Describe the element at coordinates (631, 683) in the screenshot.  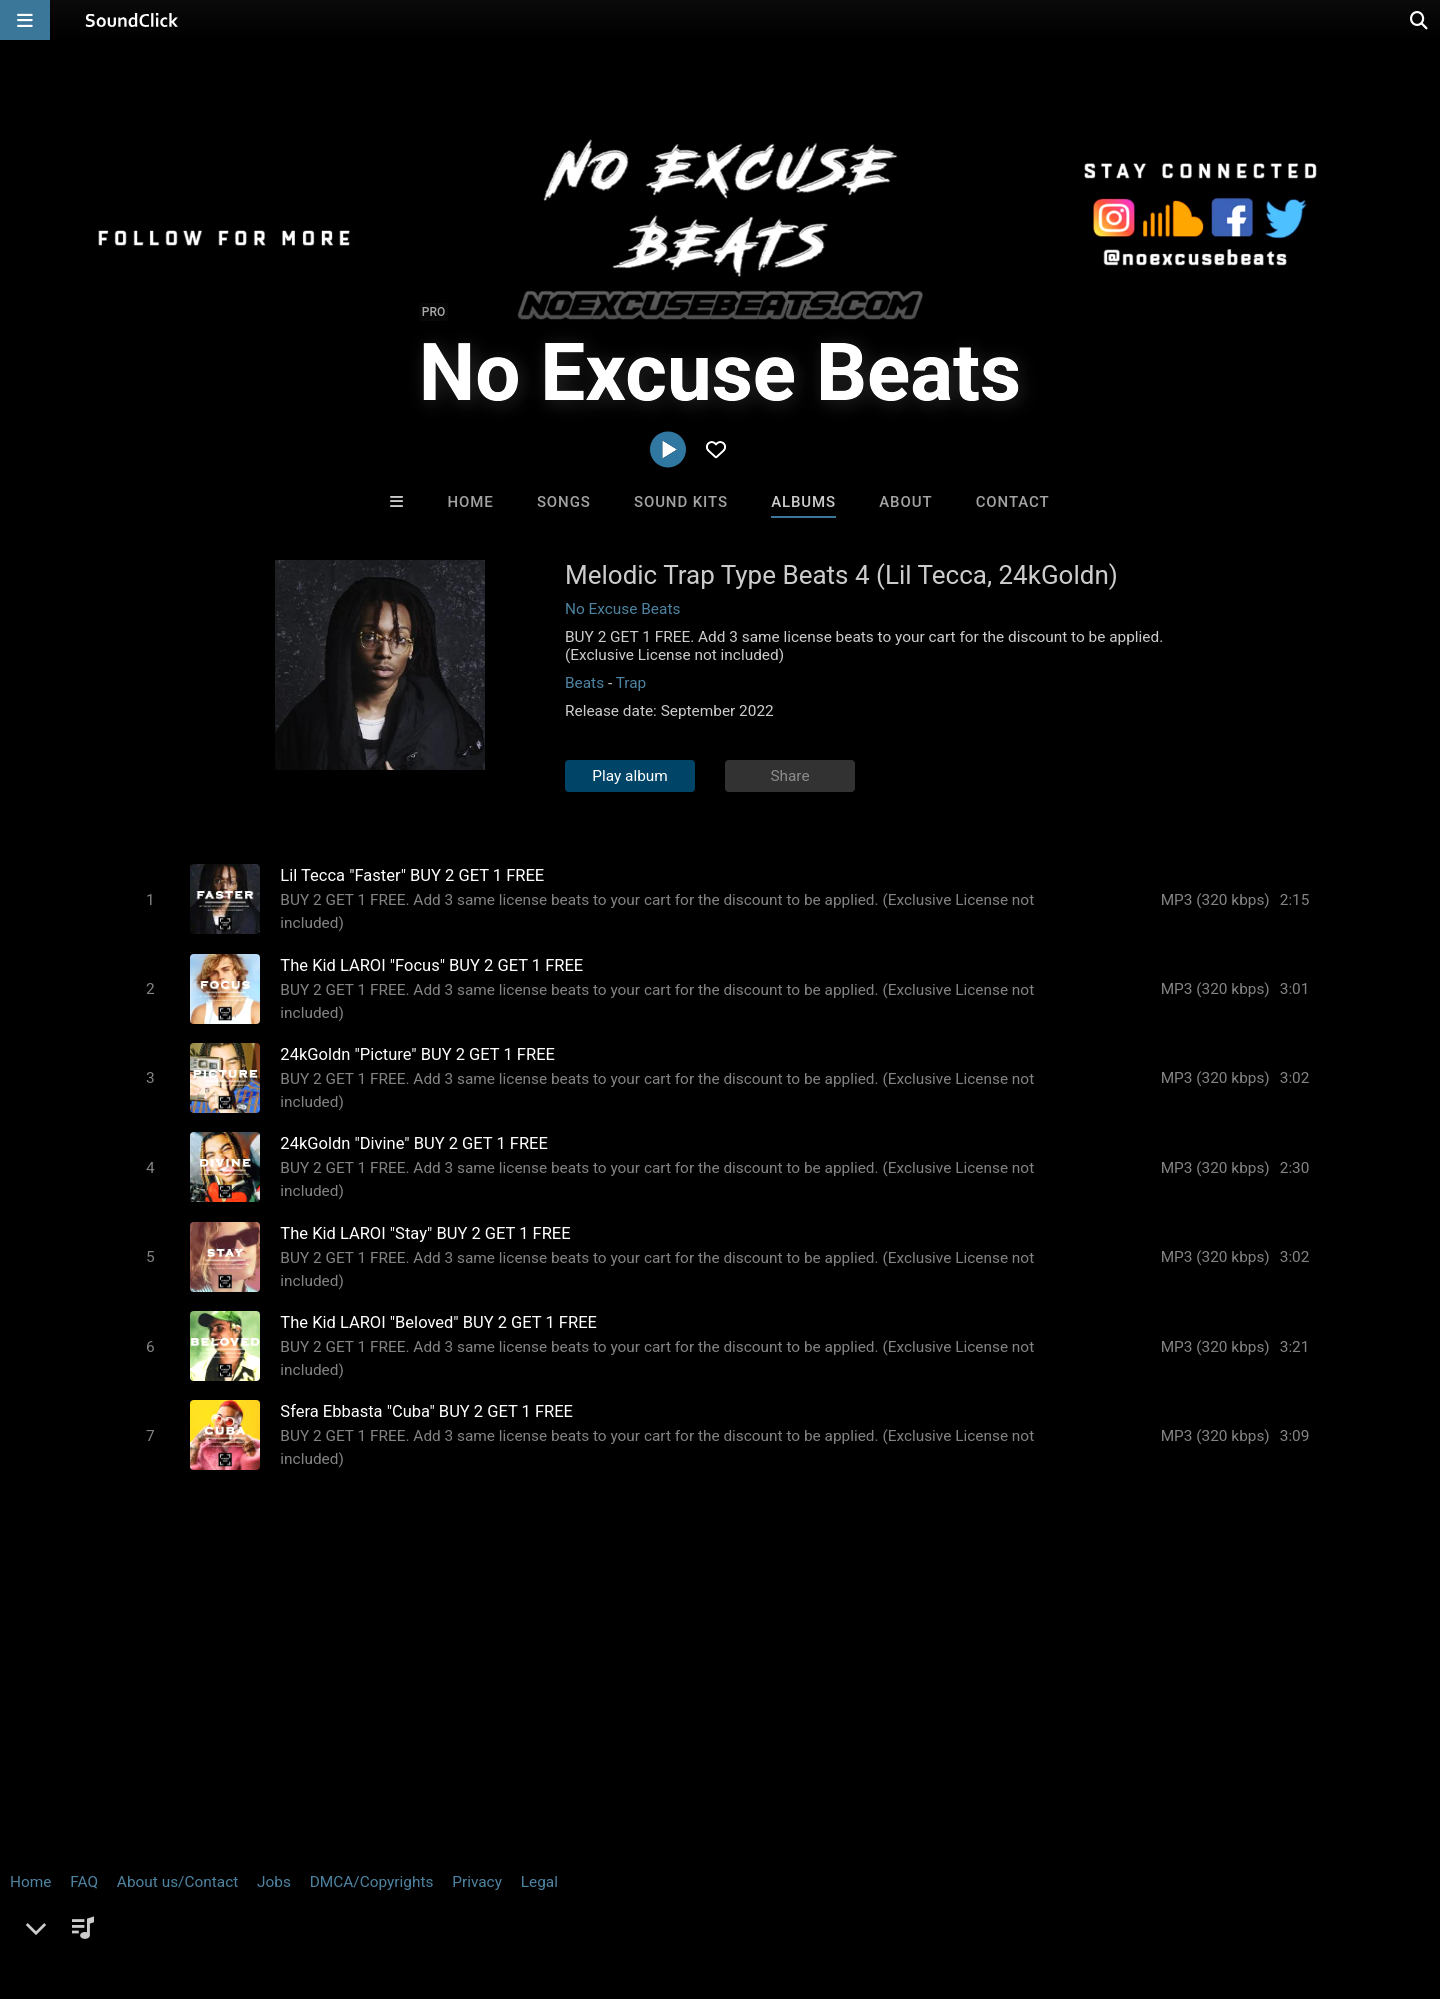
I see `Trap` at that location.